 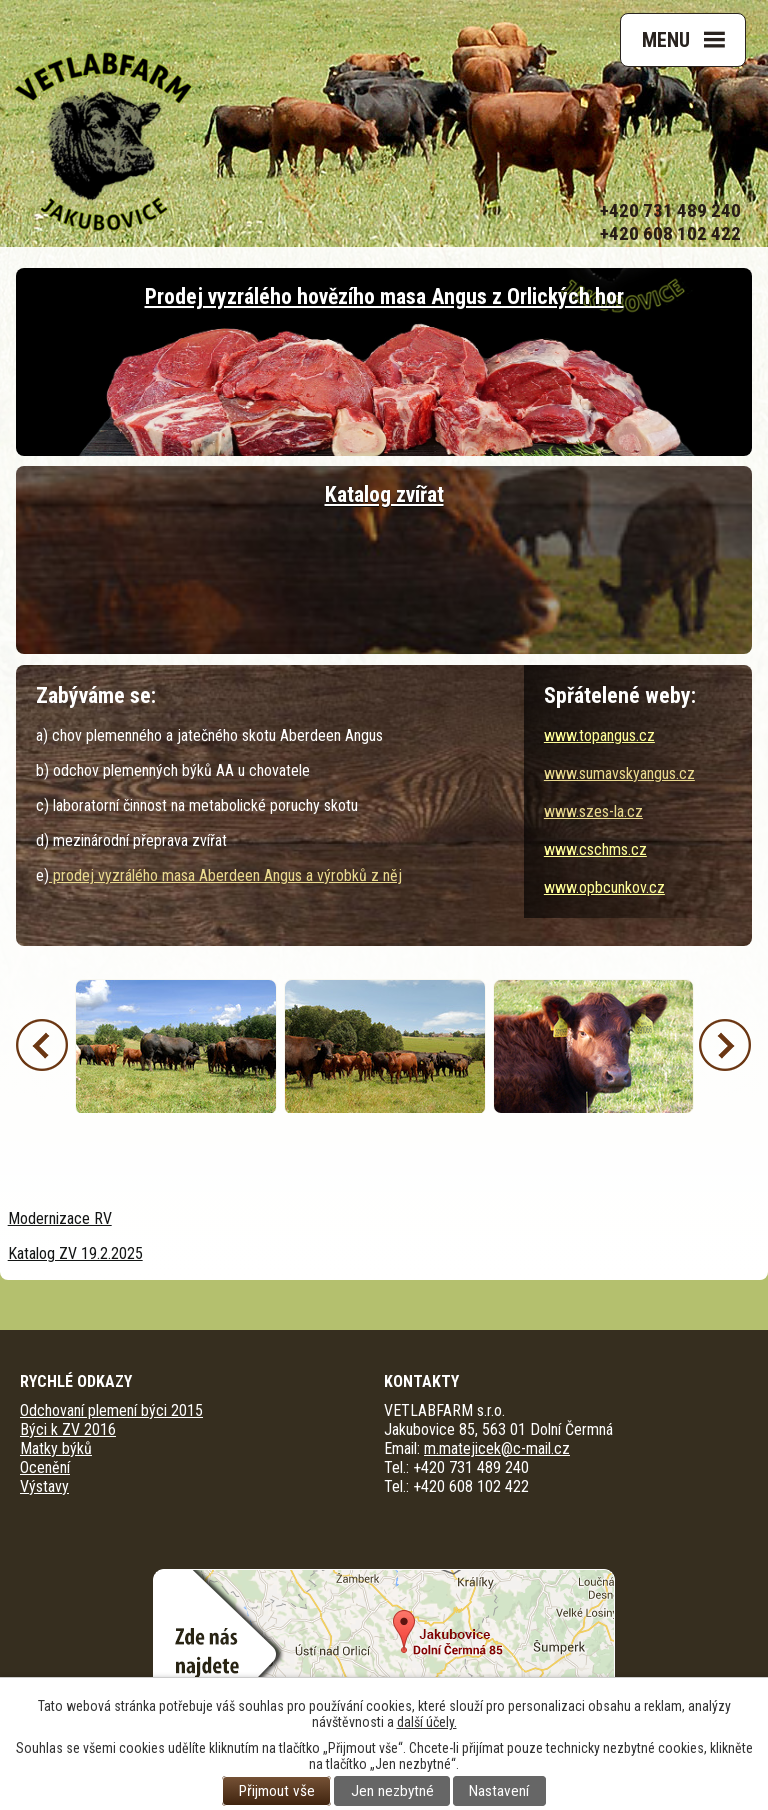 What do you see at coordinates (604, 887) in the screenshot?
I see `www.opbcunkov.cz` at bounding box center [604, 887].